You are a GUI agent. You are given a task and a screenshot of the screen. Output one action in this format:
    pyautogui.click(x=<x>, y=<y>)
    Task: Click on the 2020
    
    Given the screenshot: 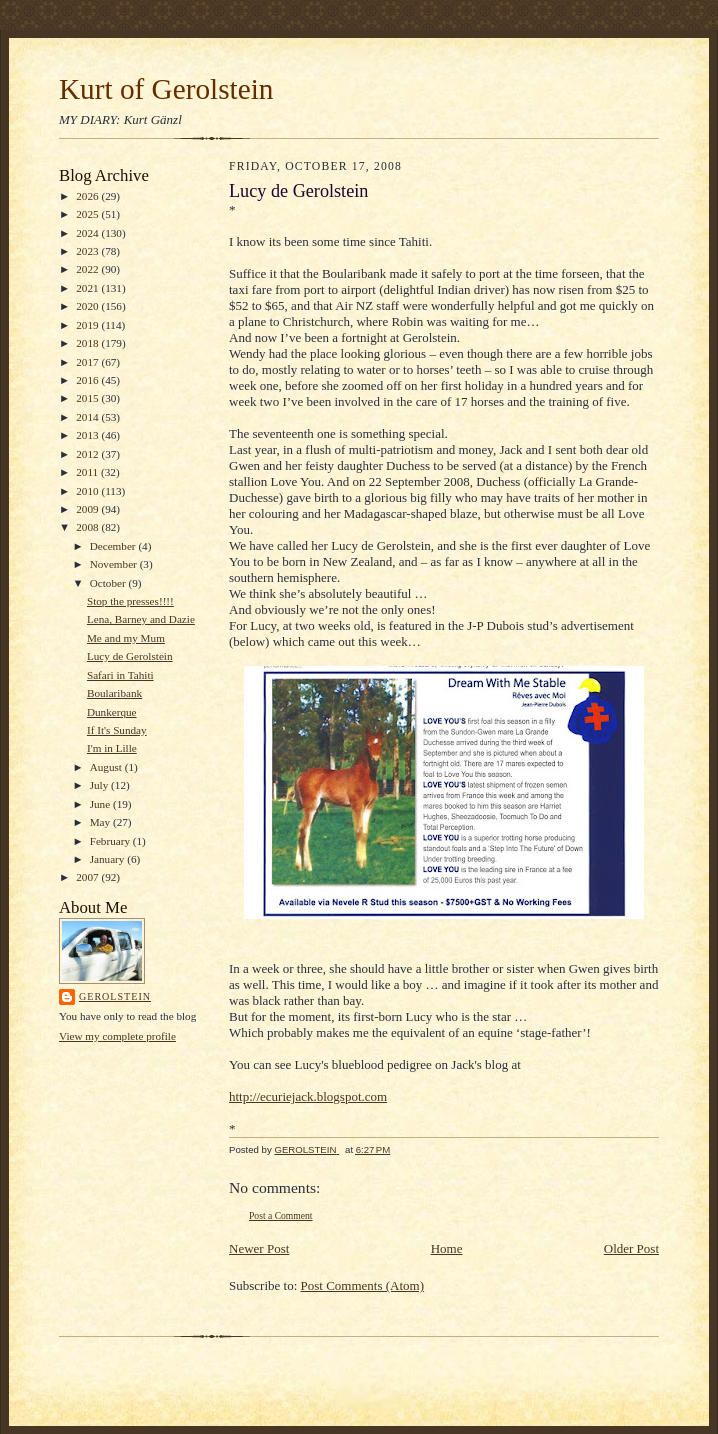 What is the action you would take?
    pyautogui.click(x=88, y=306)
    